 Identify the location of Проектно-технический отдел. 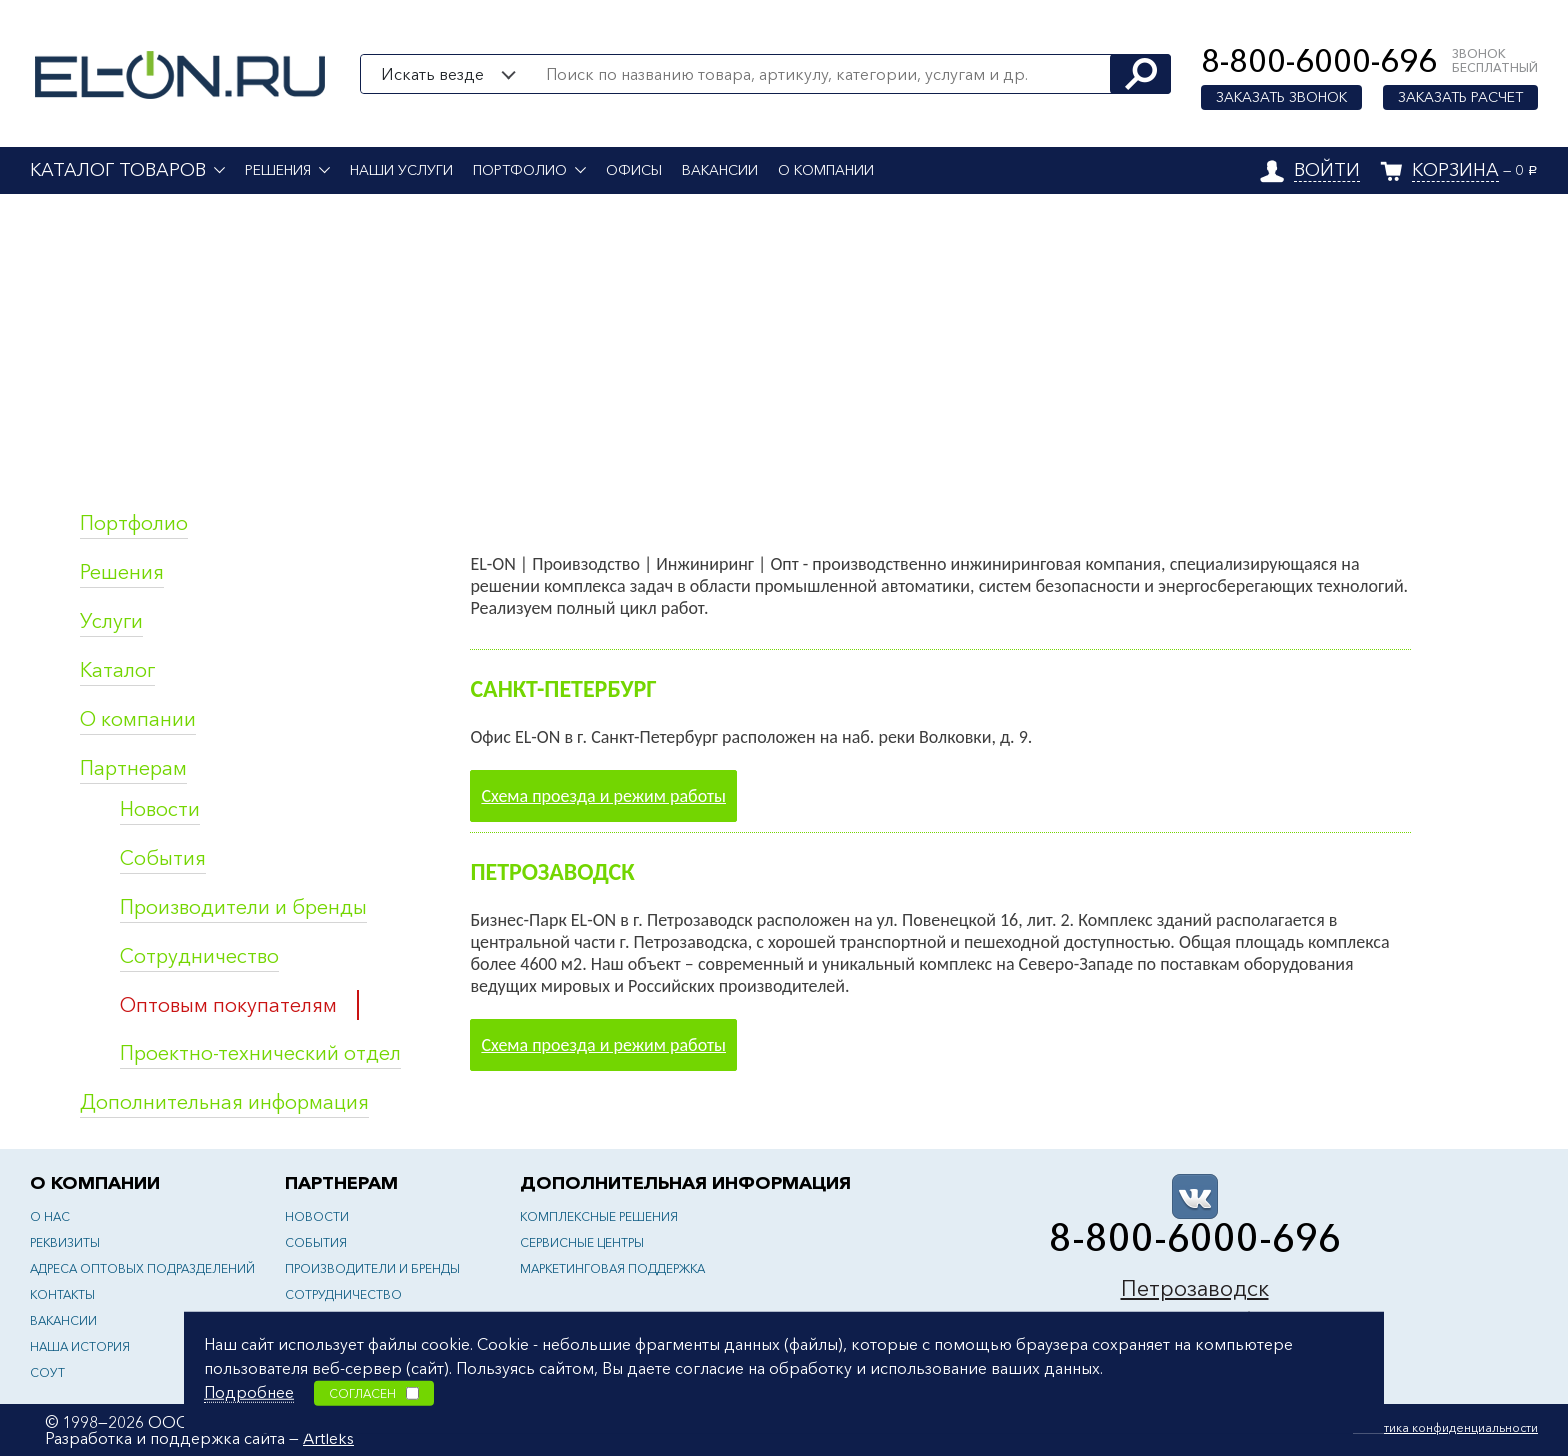
(260, 1053).